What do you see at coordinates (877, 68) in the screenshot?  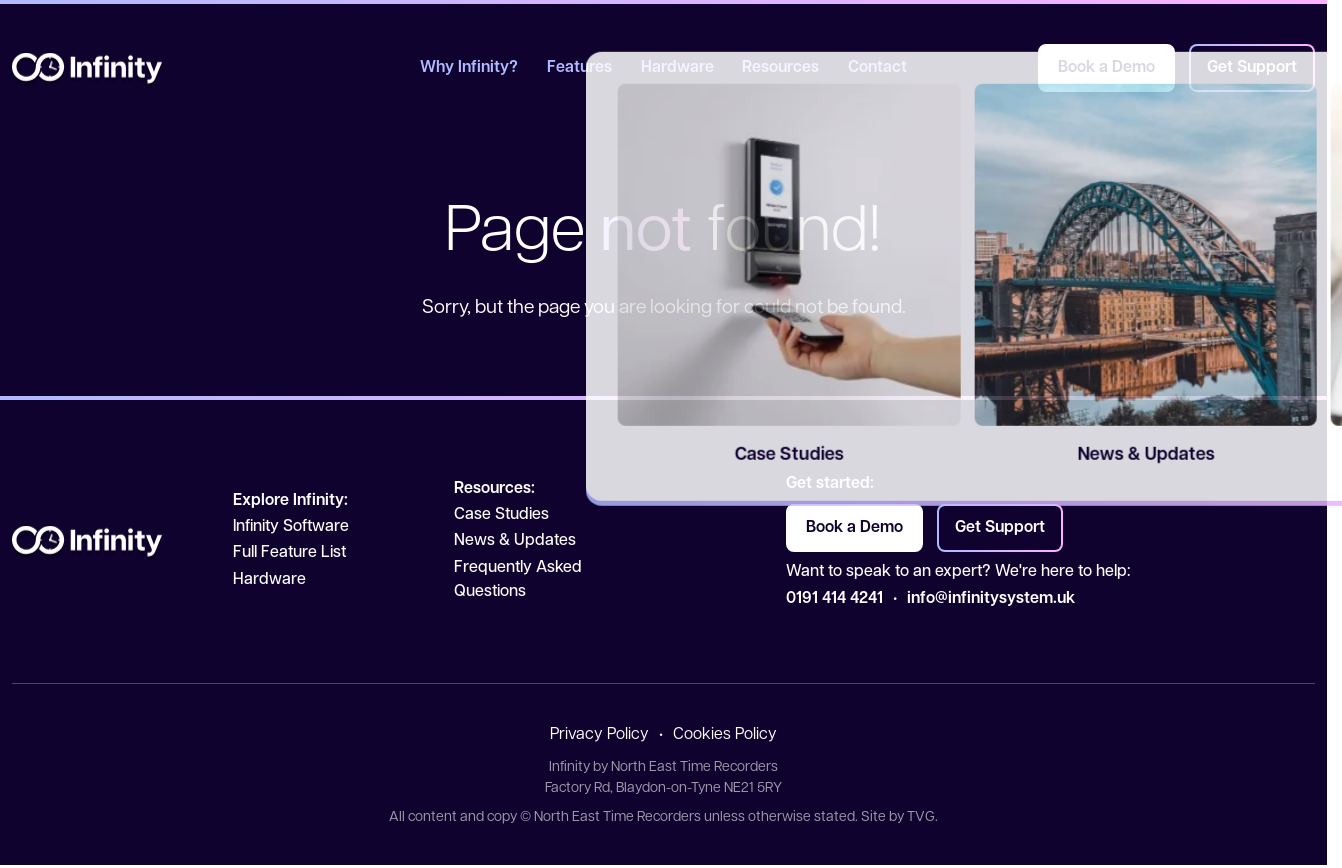 I see `Contact` at bounding box center [877, 68].